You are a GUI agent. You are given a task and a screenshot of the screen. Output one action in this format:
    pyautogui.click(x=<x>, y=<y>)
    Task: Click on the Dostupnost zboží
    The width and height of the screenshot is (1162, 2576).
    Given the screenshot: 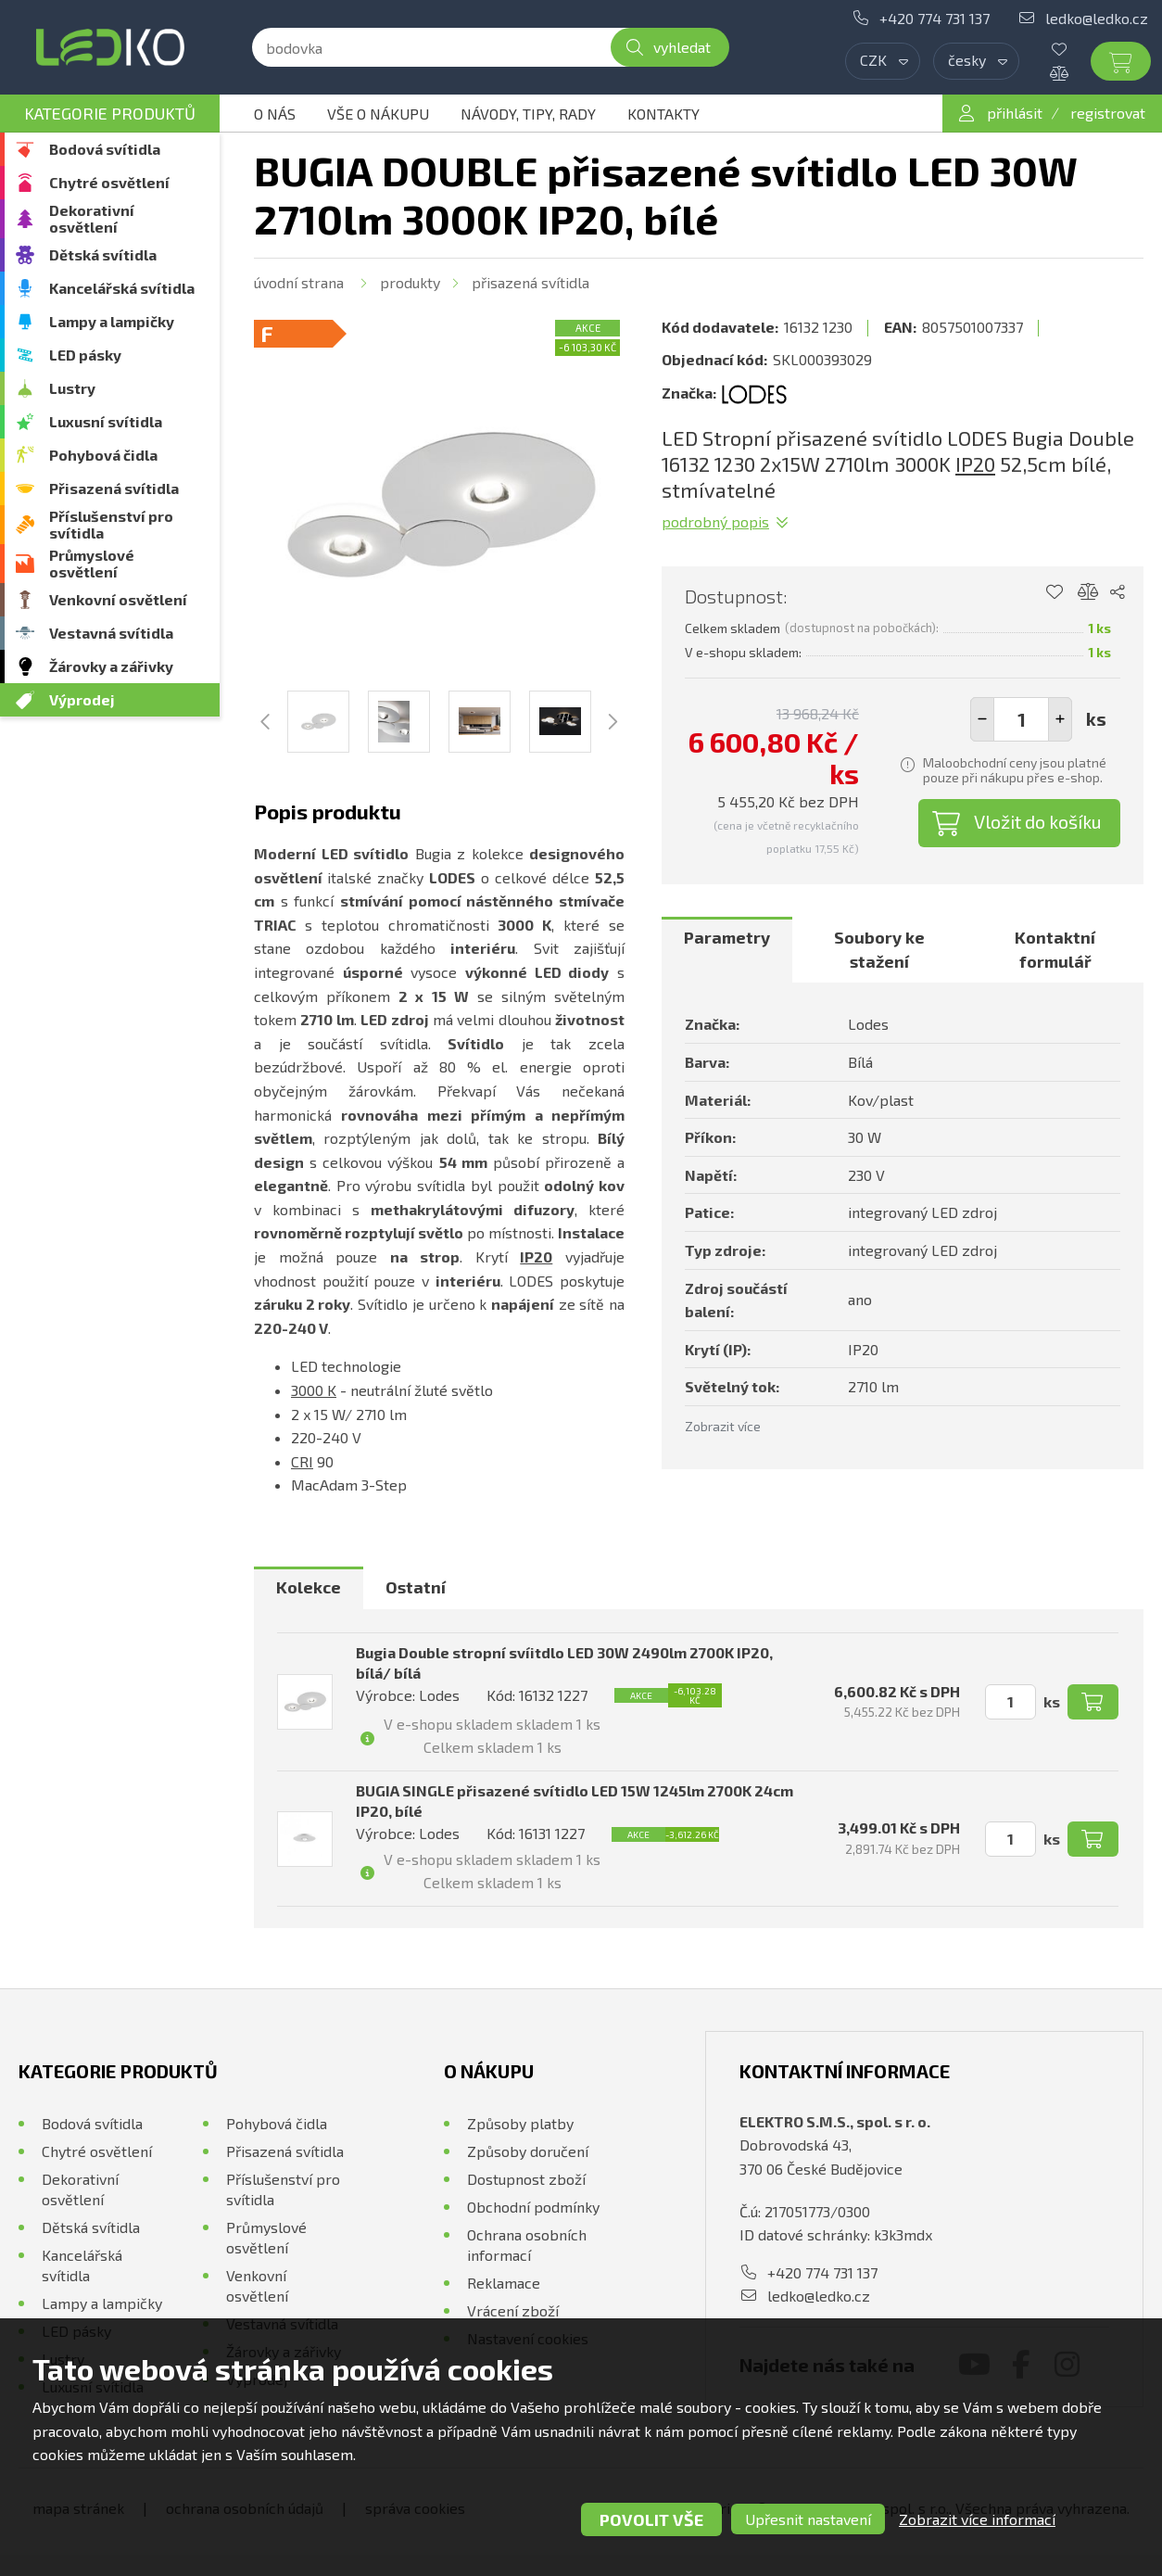 What is the action you would take?
    pyautogui.click(x=526, y=2179)
    